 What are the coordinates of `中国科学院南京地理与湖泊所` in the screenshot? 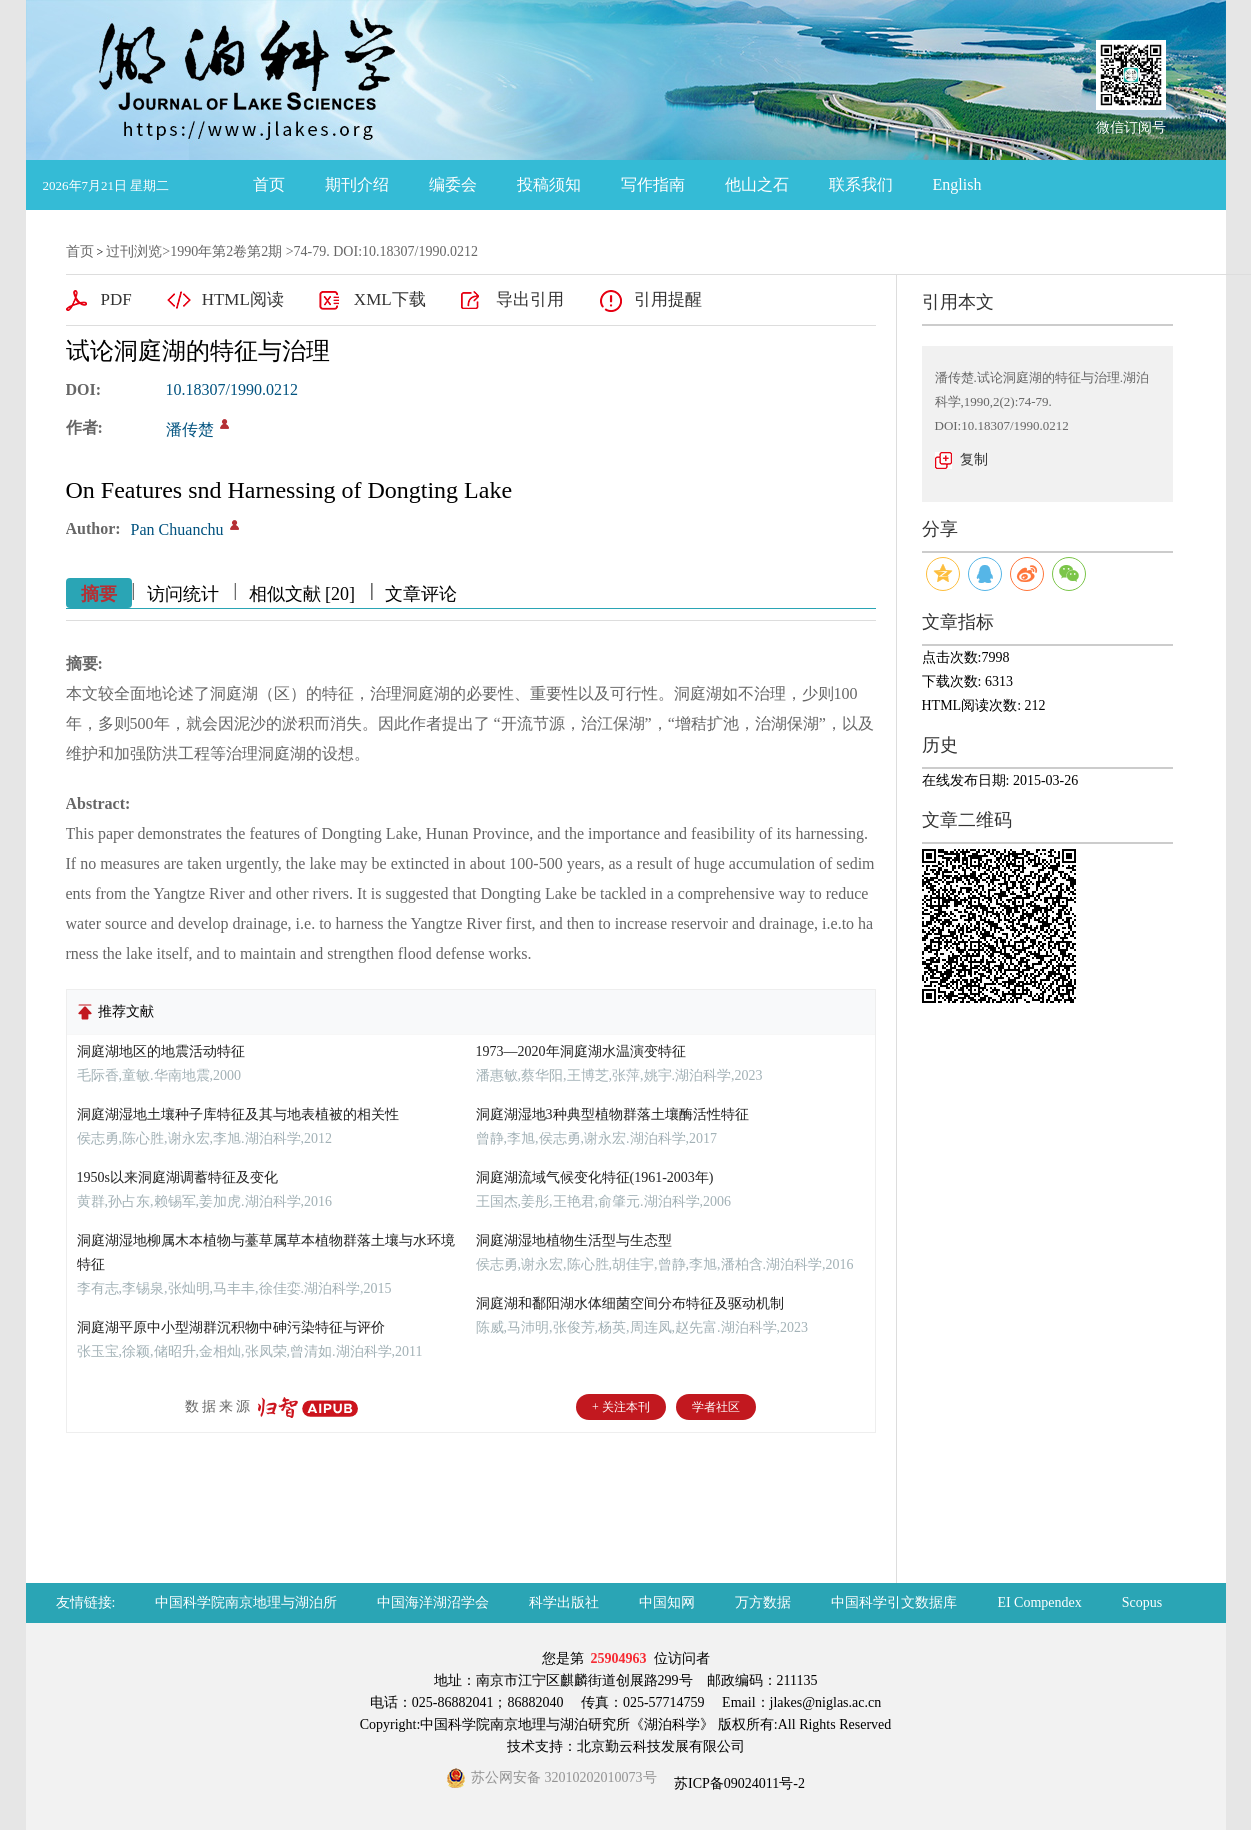 It's located at (246, 1602).